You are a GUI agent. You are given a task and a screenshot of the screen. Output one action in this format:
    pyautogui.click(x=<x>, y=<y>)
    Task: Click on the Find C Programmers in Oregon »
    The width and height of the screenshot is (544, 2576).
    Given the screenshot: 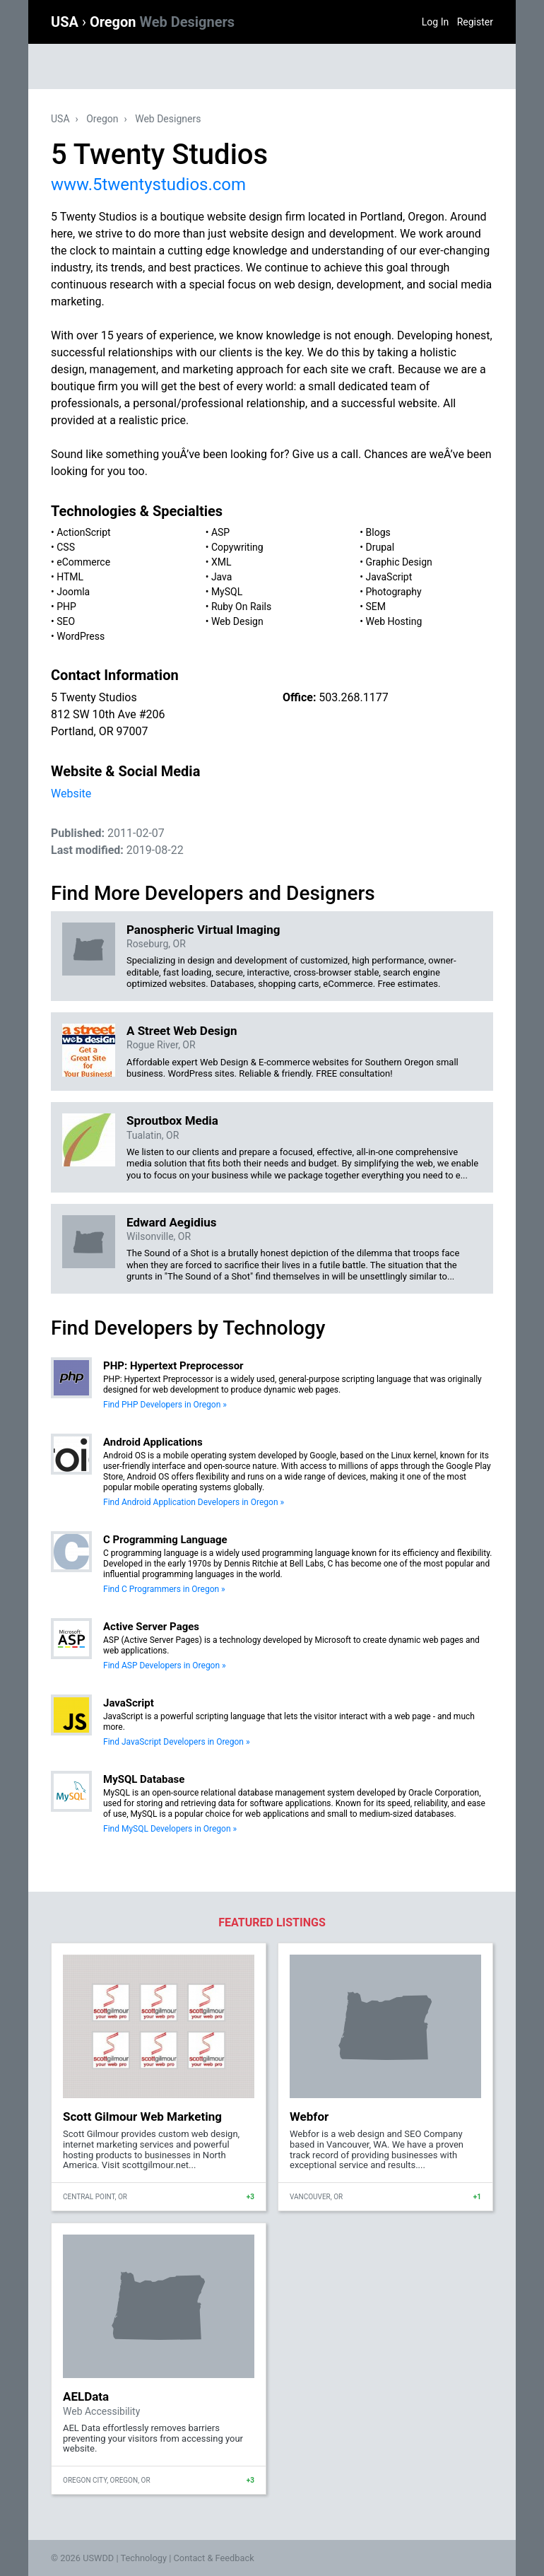 What is the action you would take?
    pyautogui.click(x=164, y=1589)
    